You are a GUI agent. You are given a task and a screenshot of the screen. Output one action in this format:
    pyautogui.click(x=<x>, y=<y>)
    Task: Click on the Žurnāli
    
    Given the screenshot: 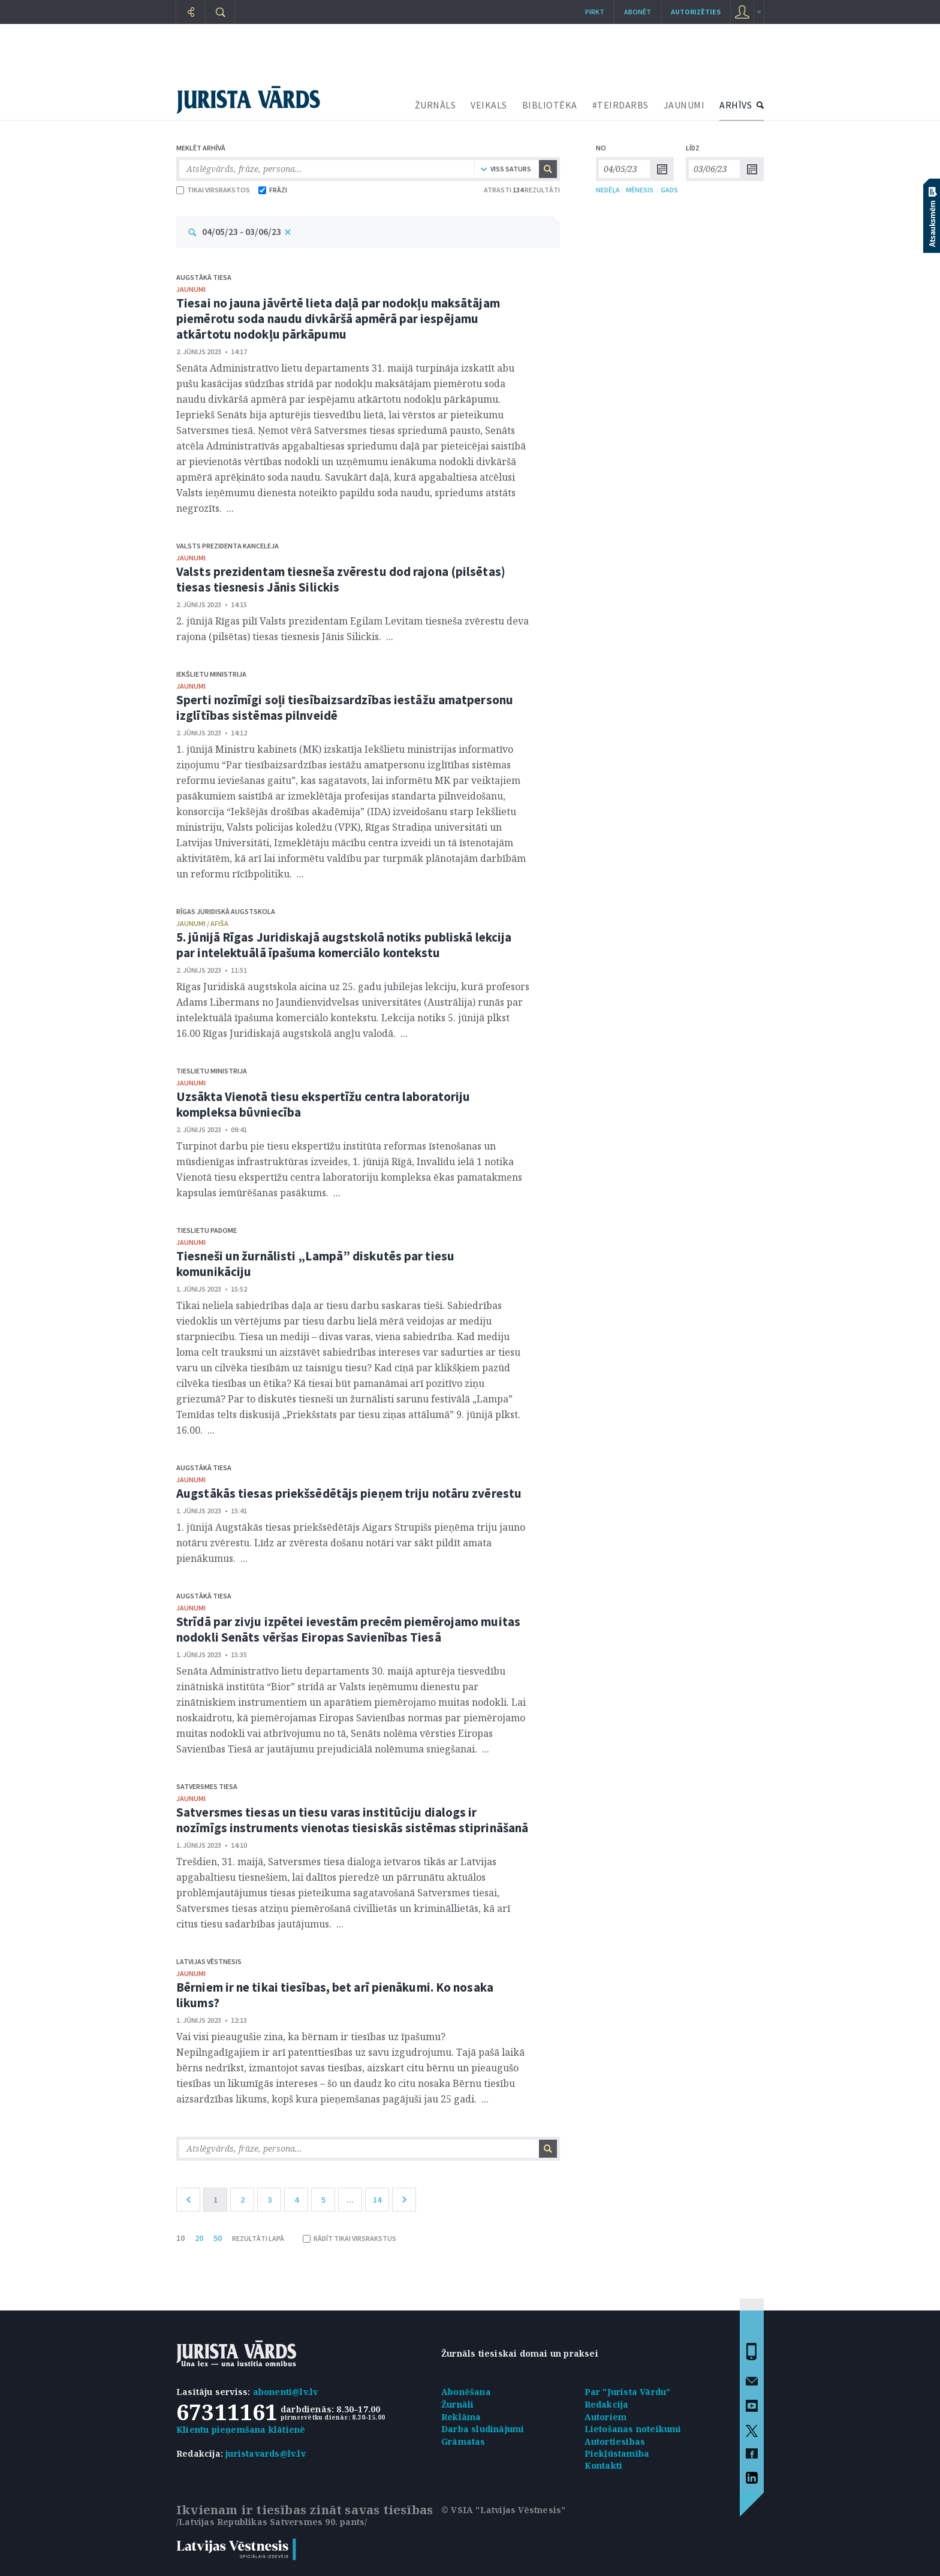 What is the action you would take?
    pyautogui.click(x=457, y=2404)
    